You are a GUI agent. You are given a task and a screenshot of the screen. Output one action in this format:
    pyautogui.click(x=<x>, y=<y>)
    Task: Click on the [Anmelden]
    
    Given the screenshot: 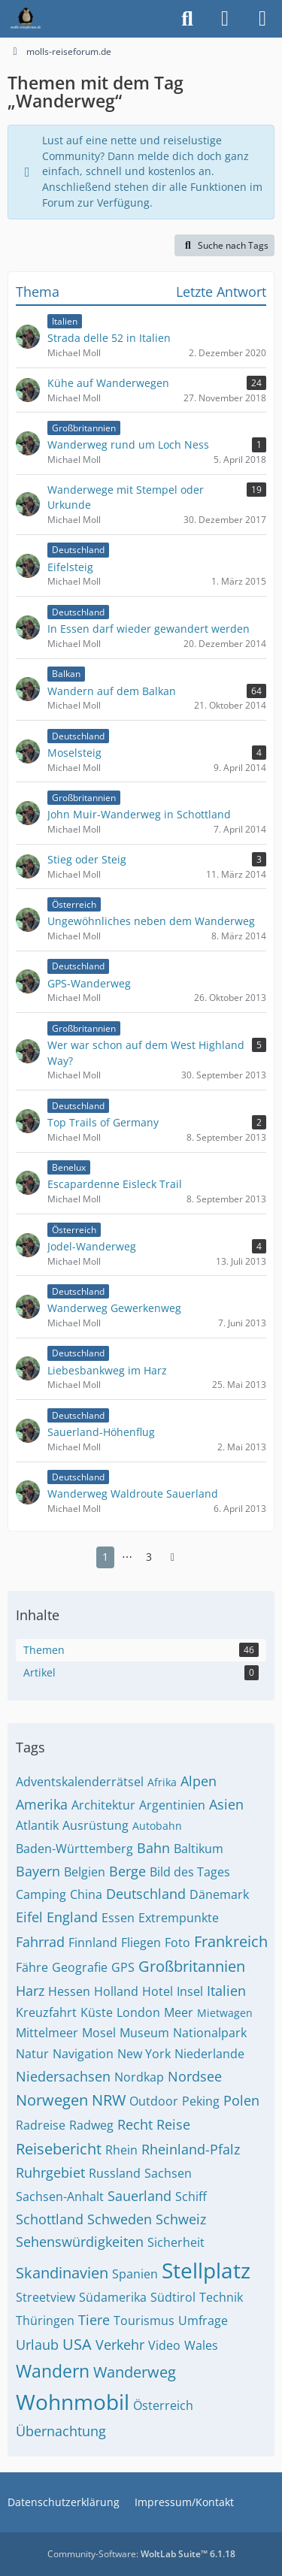 What is the action you would take?
    pyautogui.click(x=225, y=19)
    